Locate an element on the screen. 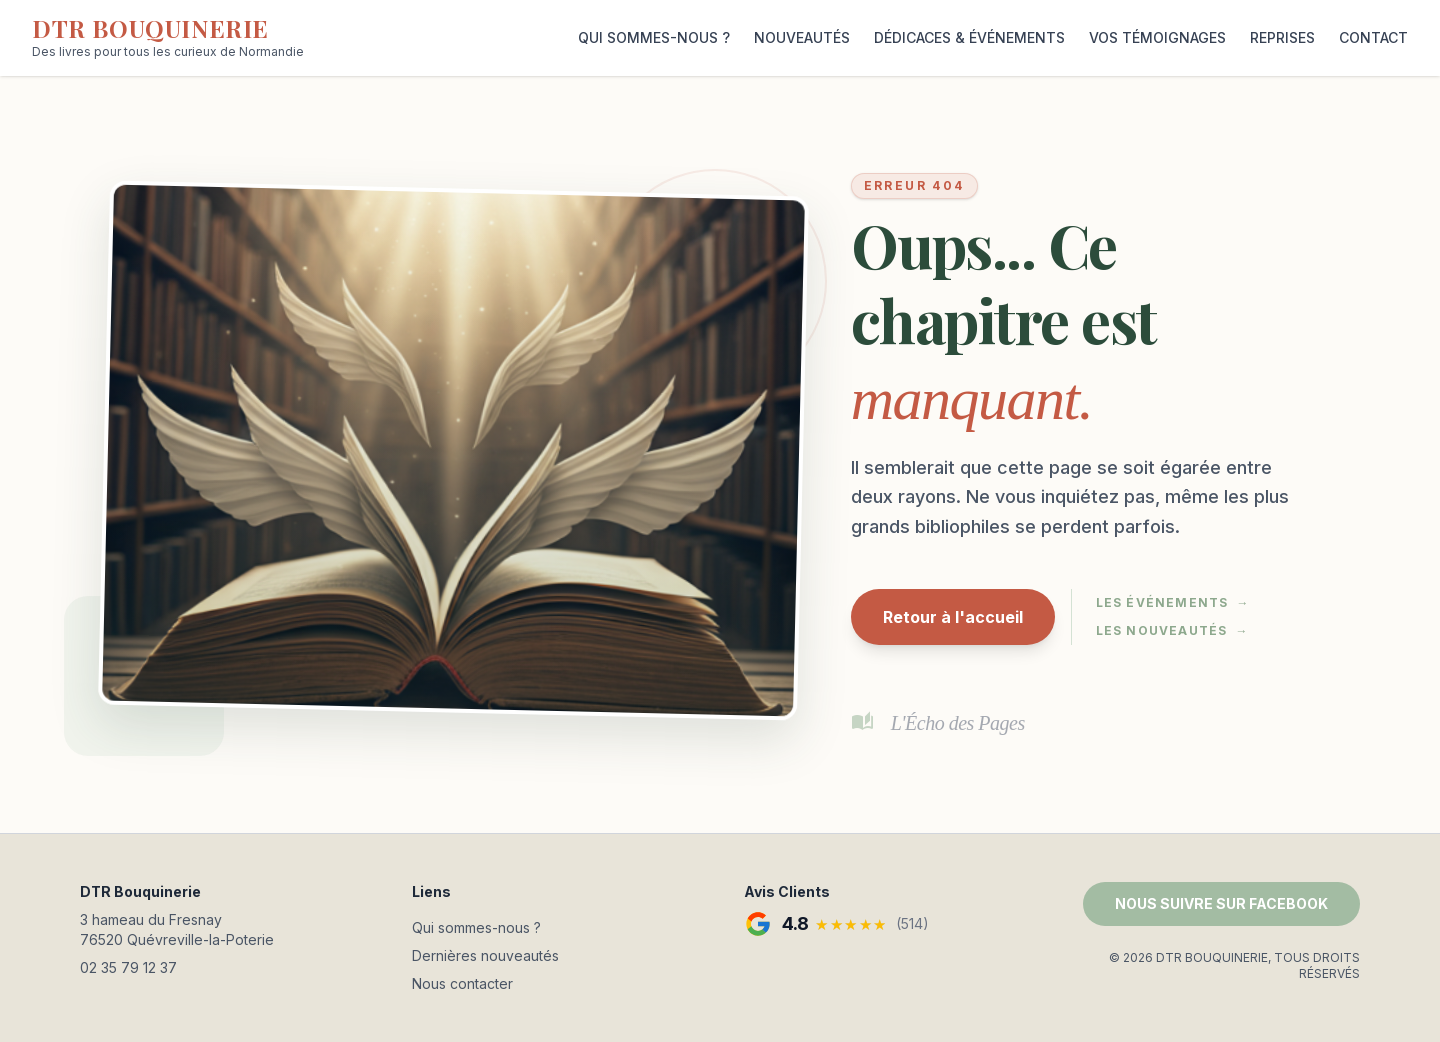 This screenshot has width=1440, height=1042. DÉDICACES & ÉVÉNEMENTS is located at coordinates (969, 37).